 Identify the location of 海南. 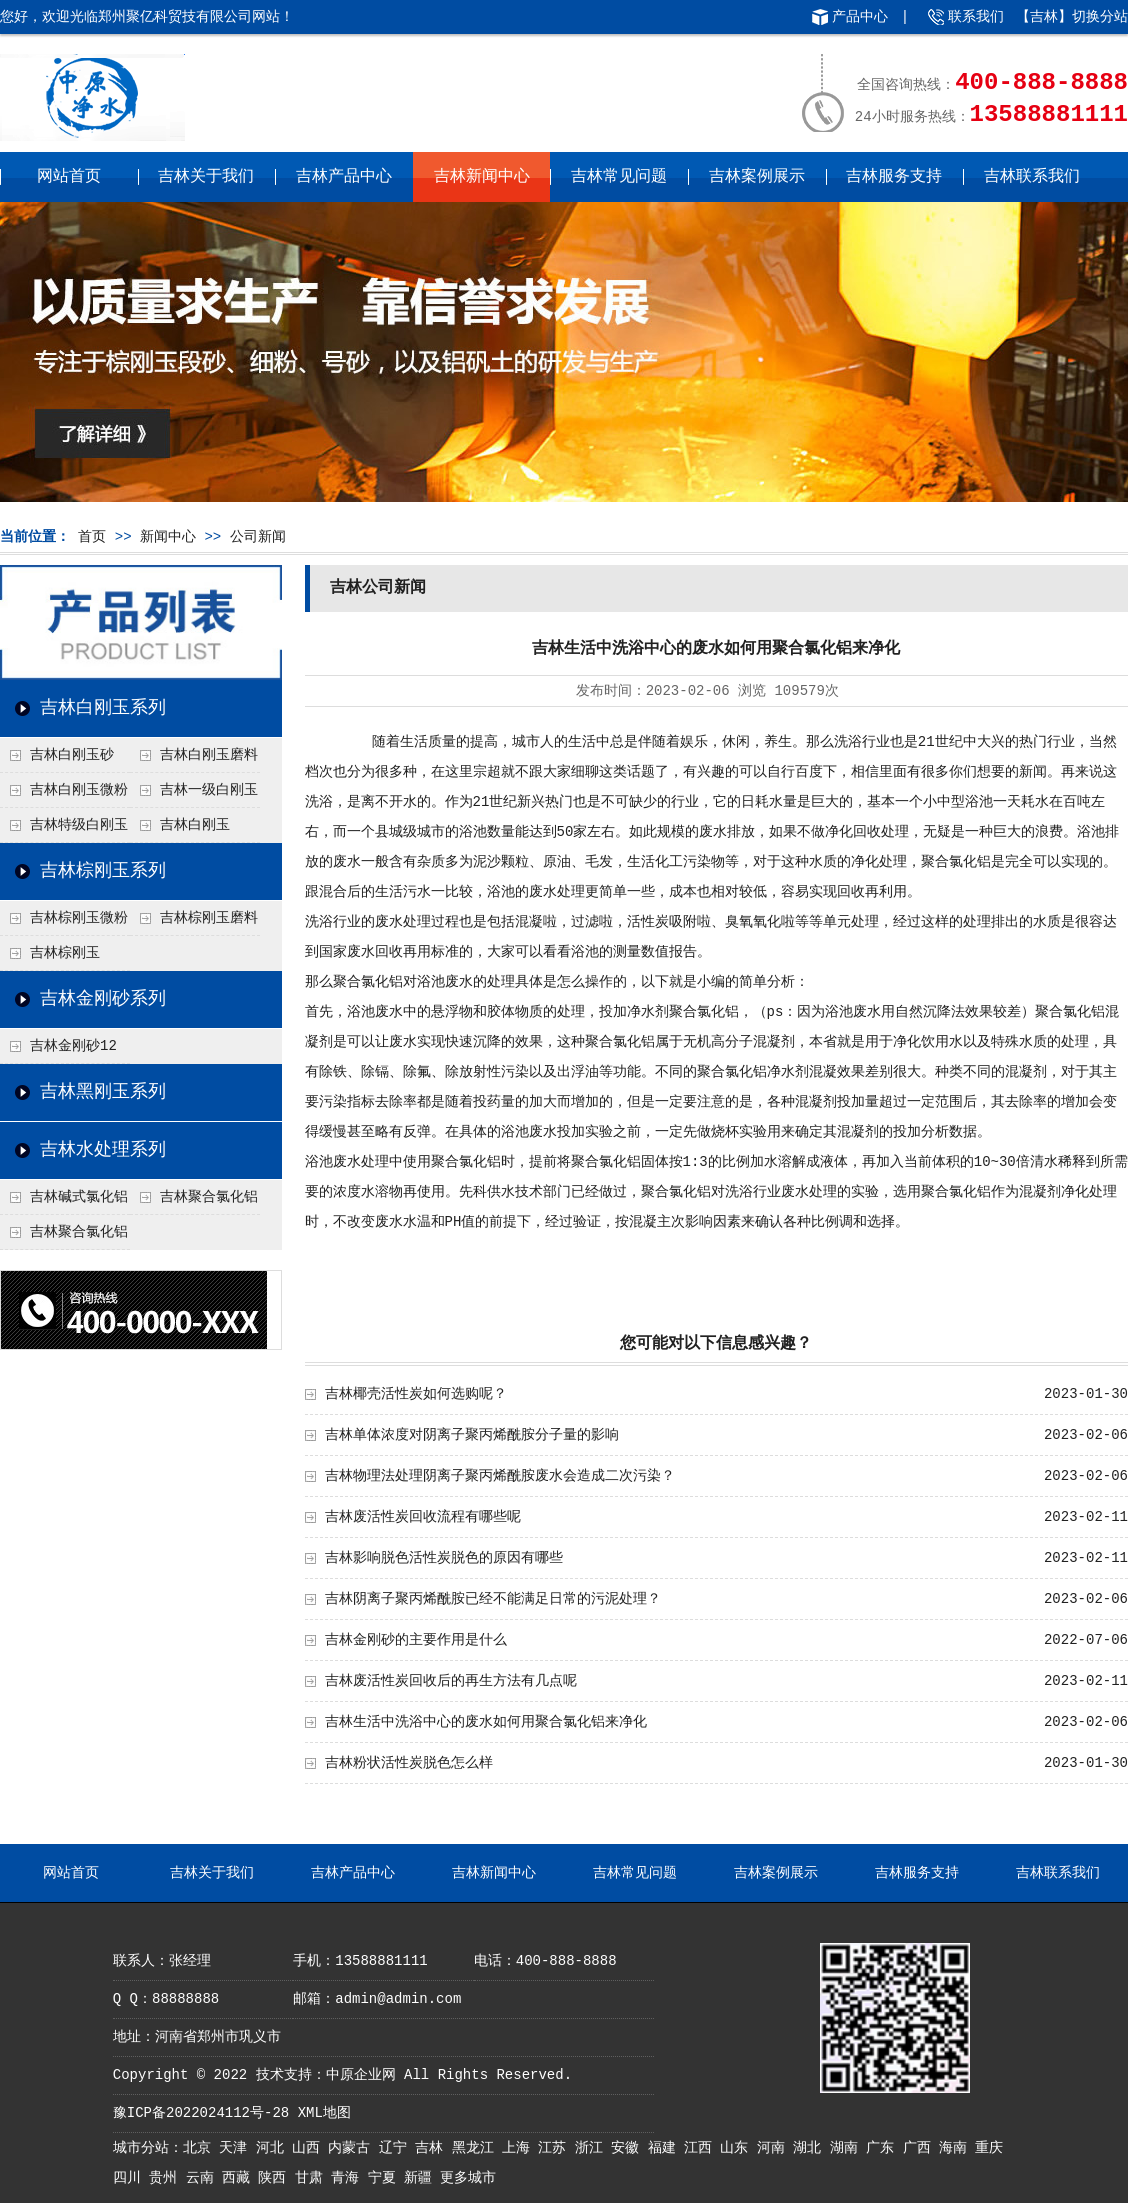
(957, 2148).